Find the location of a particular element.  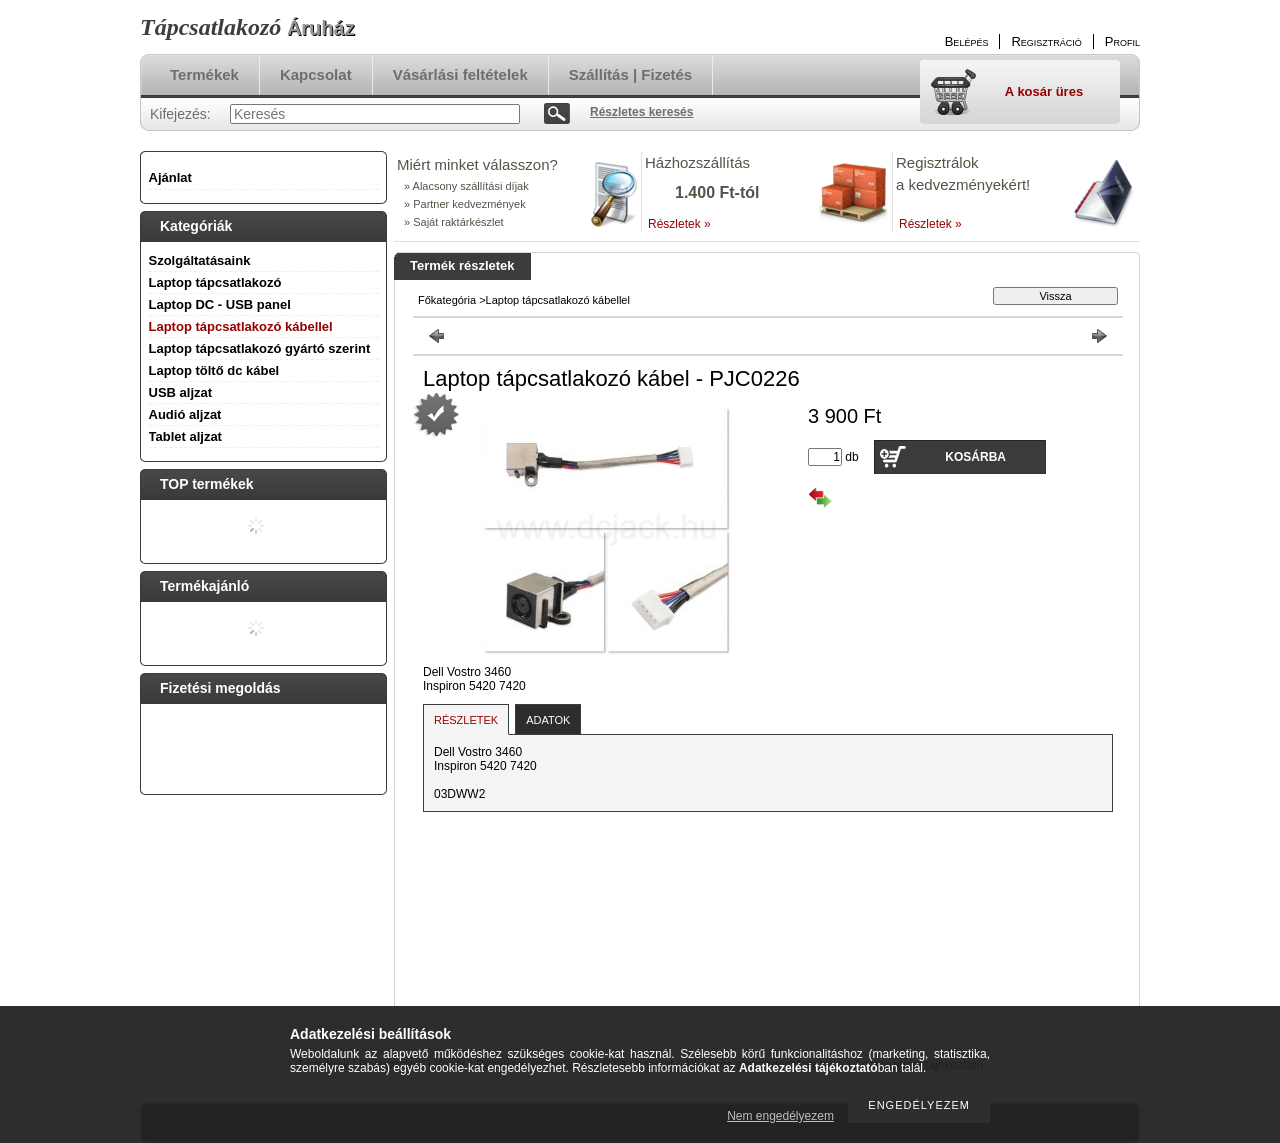

Laptop DC - USB panel is located at coordinates (220, 304).